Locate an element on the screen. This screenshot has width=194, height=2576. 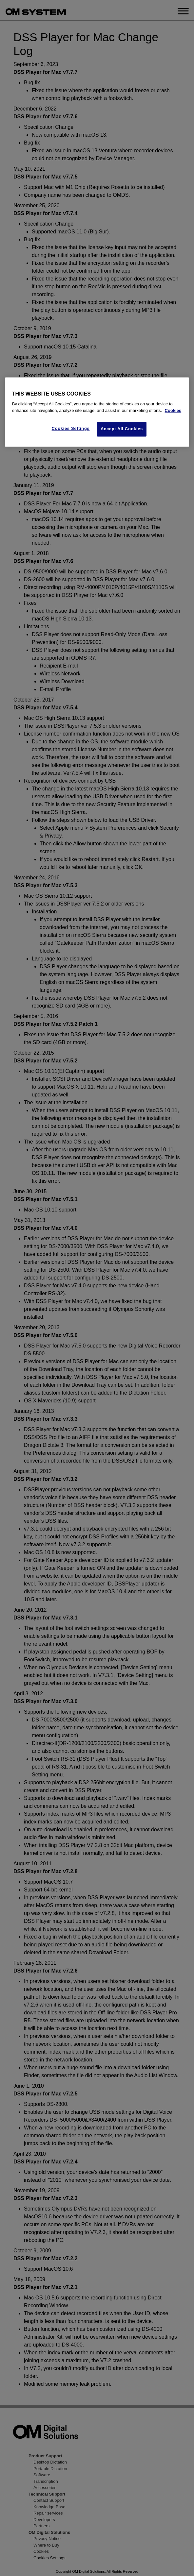
Cookies [More information about your privacy, opens in a new tab] is located at coordinates (173, 410).